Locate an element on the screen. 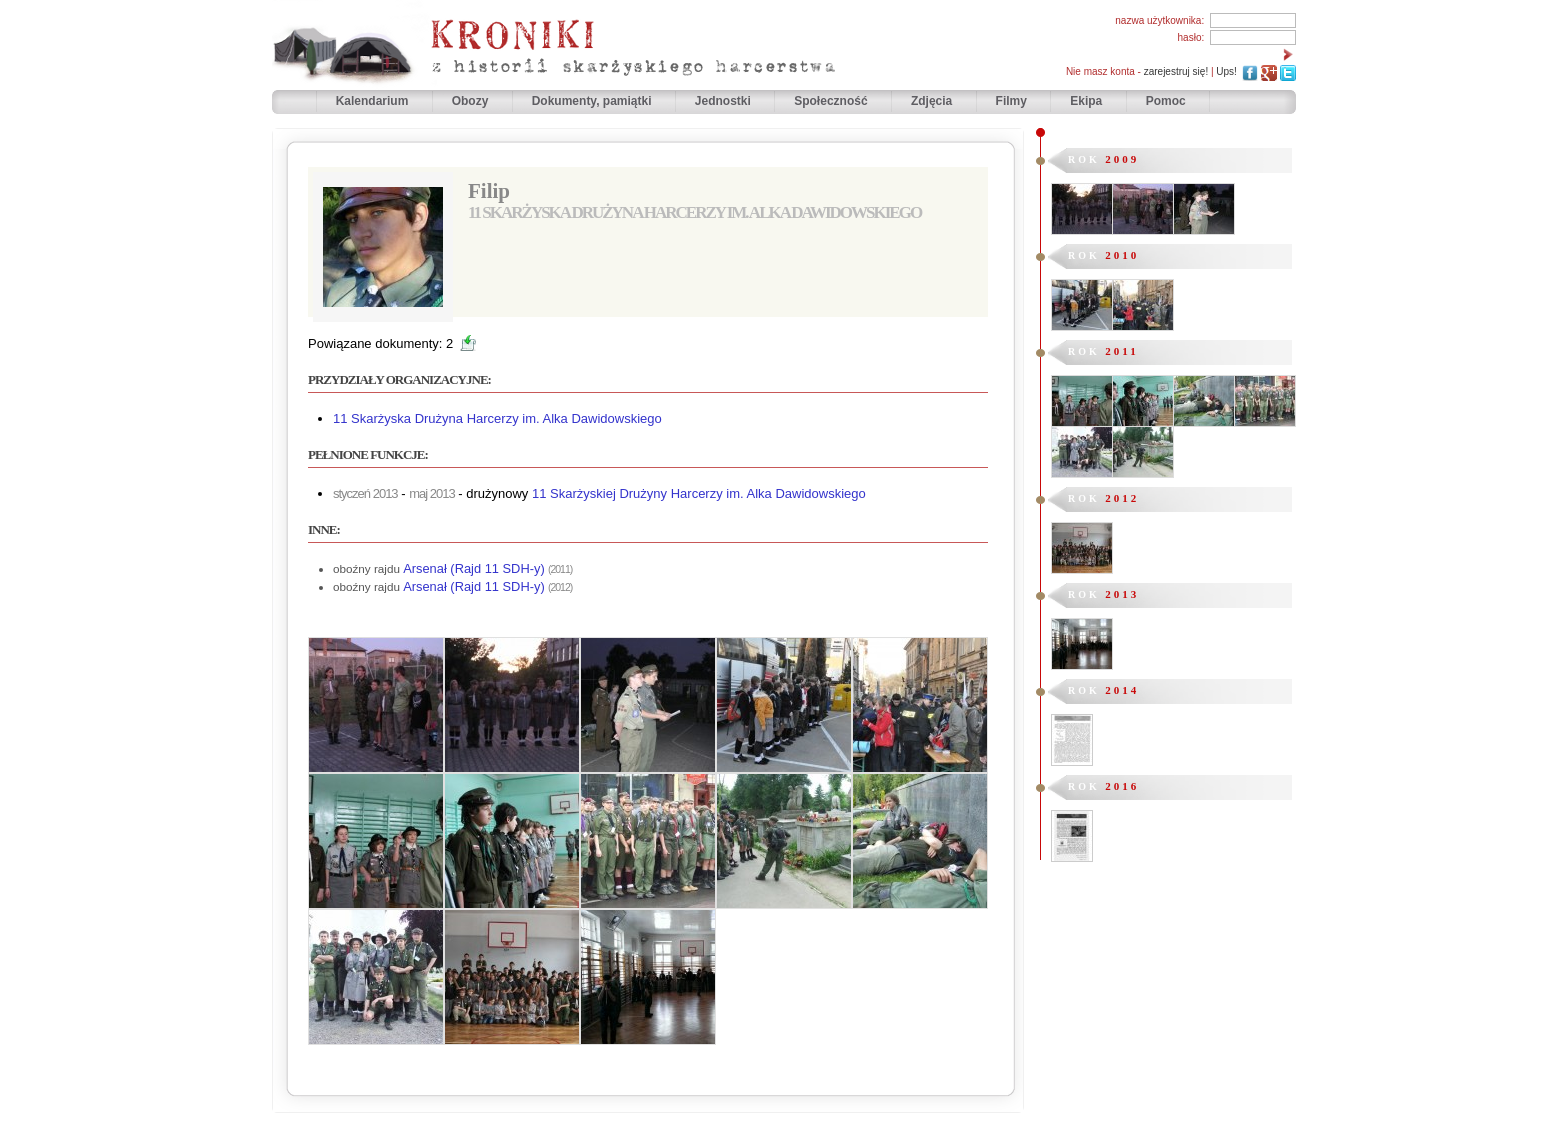 This screenshot has width=1568, height=1148. Arsenał (Rajd 11 SDH-y) is located at coordinates (474, 568).